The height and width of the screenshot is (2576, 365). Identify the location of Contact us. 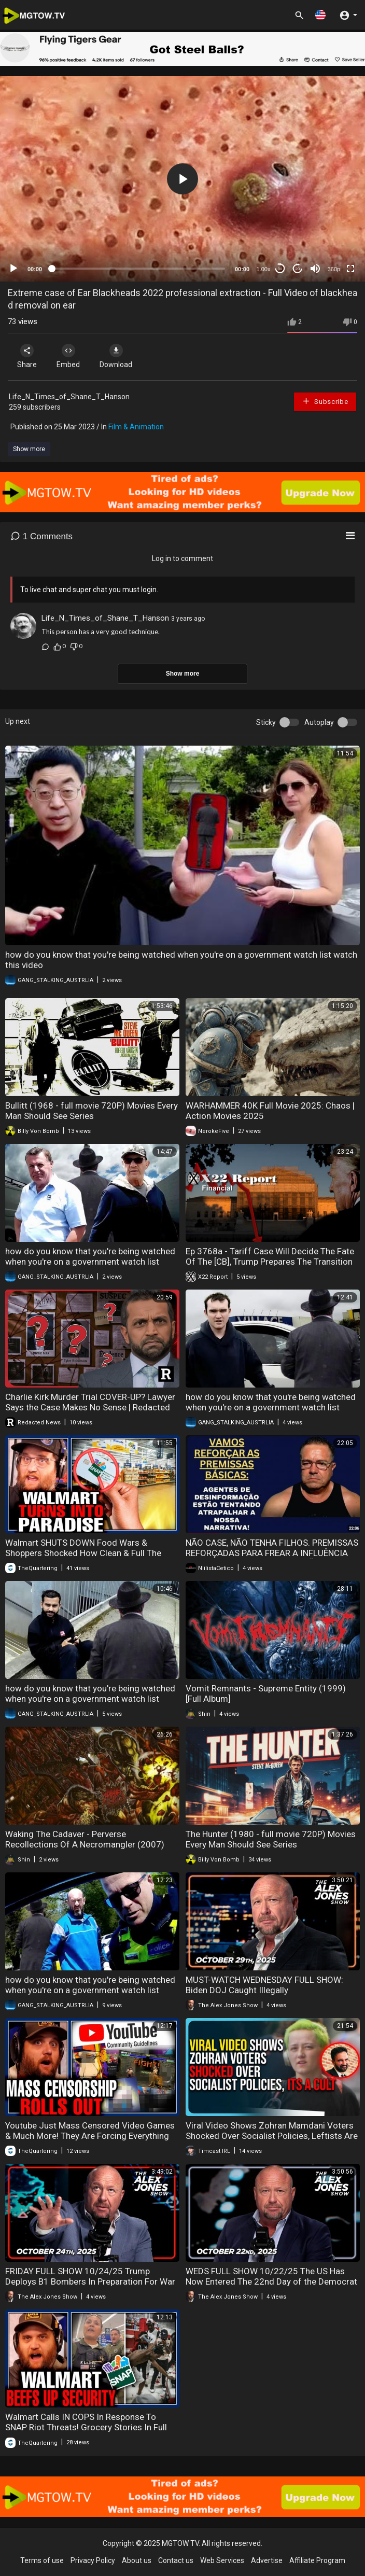
(175, 2560).